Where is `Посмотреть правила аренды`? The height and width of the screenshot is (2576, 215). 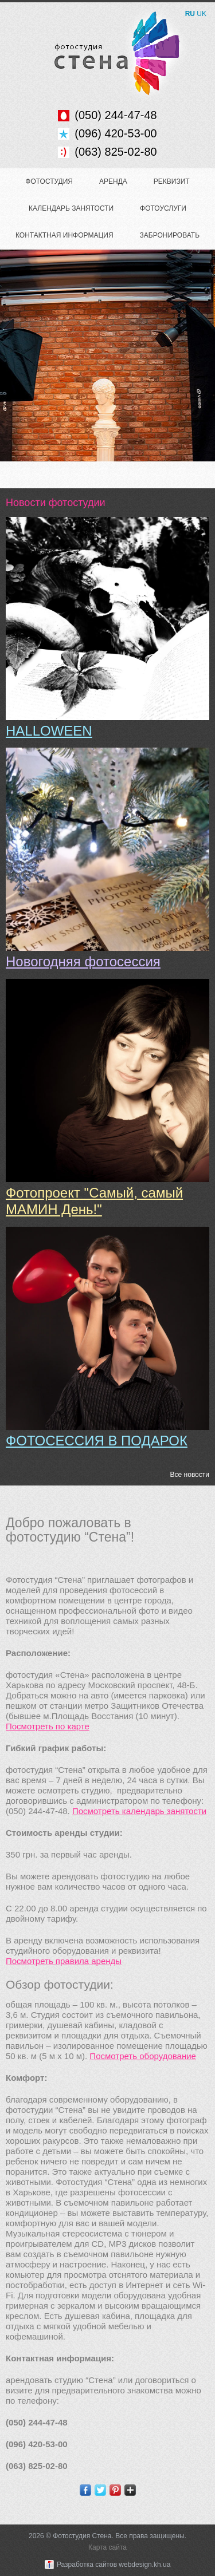 Посмотреть правила аренды is located at coordinates (64, 1961).